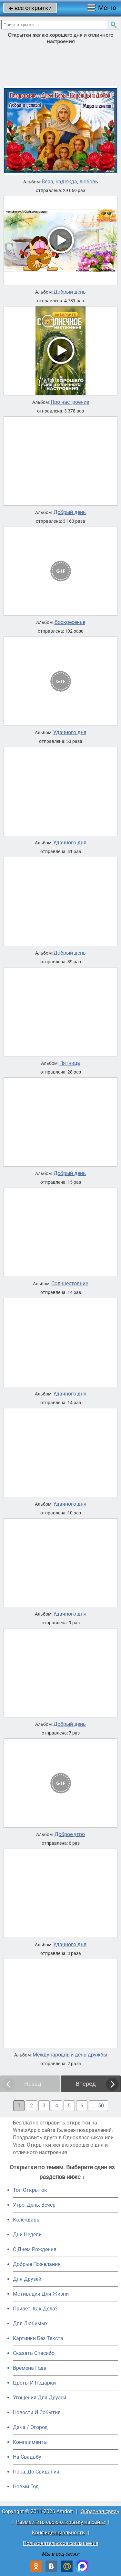  Describe the element at coordinates (37, 2412) in the screenshot. I see `Новости И События` at that location.